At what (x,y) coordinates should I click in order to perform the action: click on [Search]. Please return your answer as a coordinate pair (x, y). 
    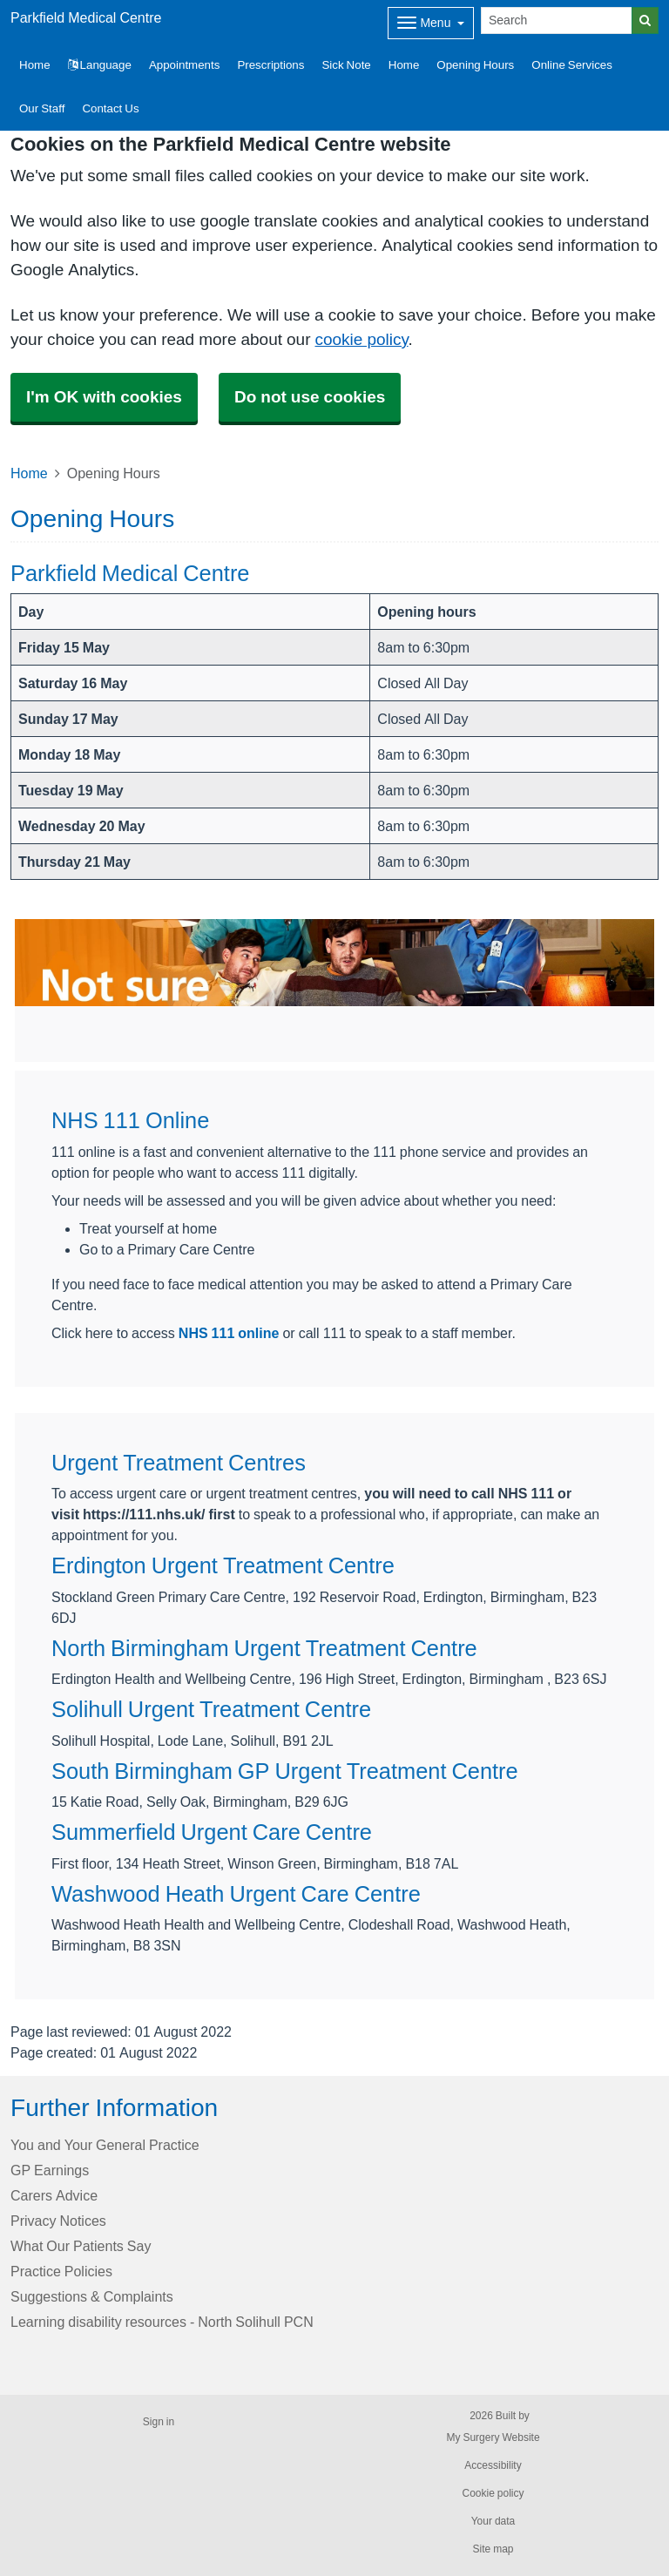
    Looking at the image, I should click on (556, 20).